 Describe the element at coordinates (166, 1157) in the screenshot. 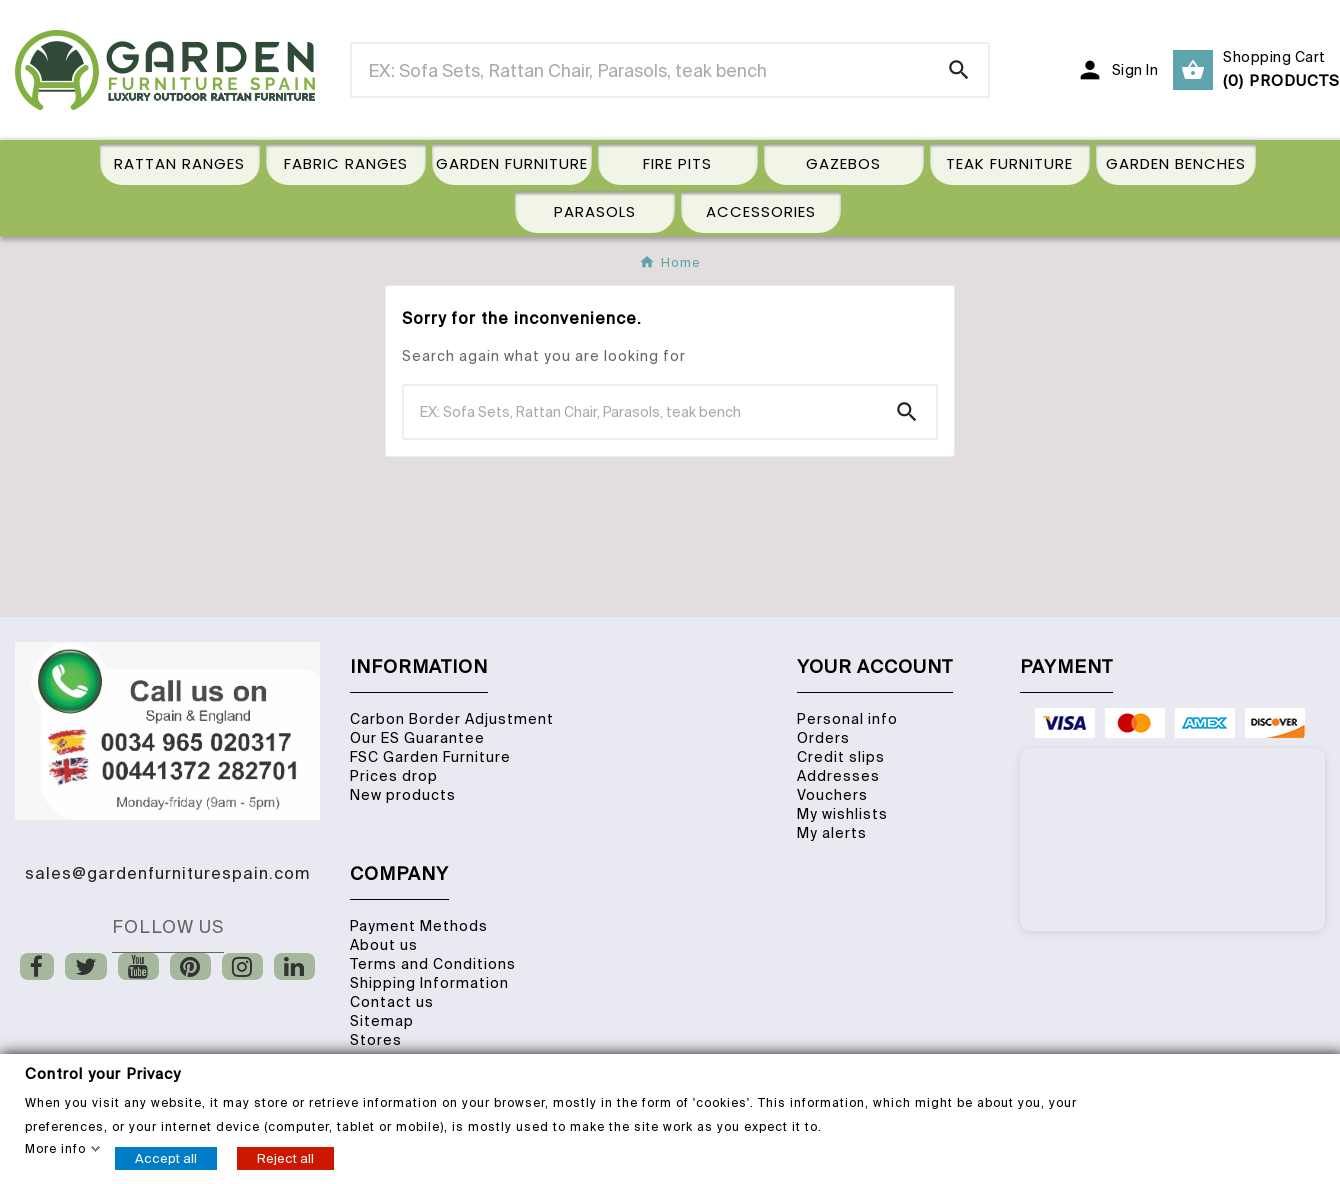

I see `Accept all` at that location.